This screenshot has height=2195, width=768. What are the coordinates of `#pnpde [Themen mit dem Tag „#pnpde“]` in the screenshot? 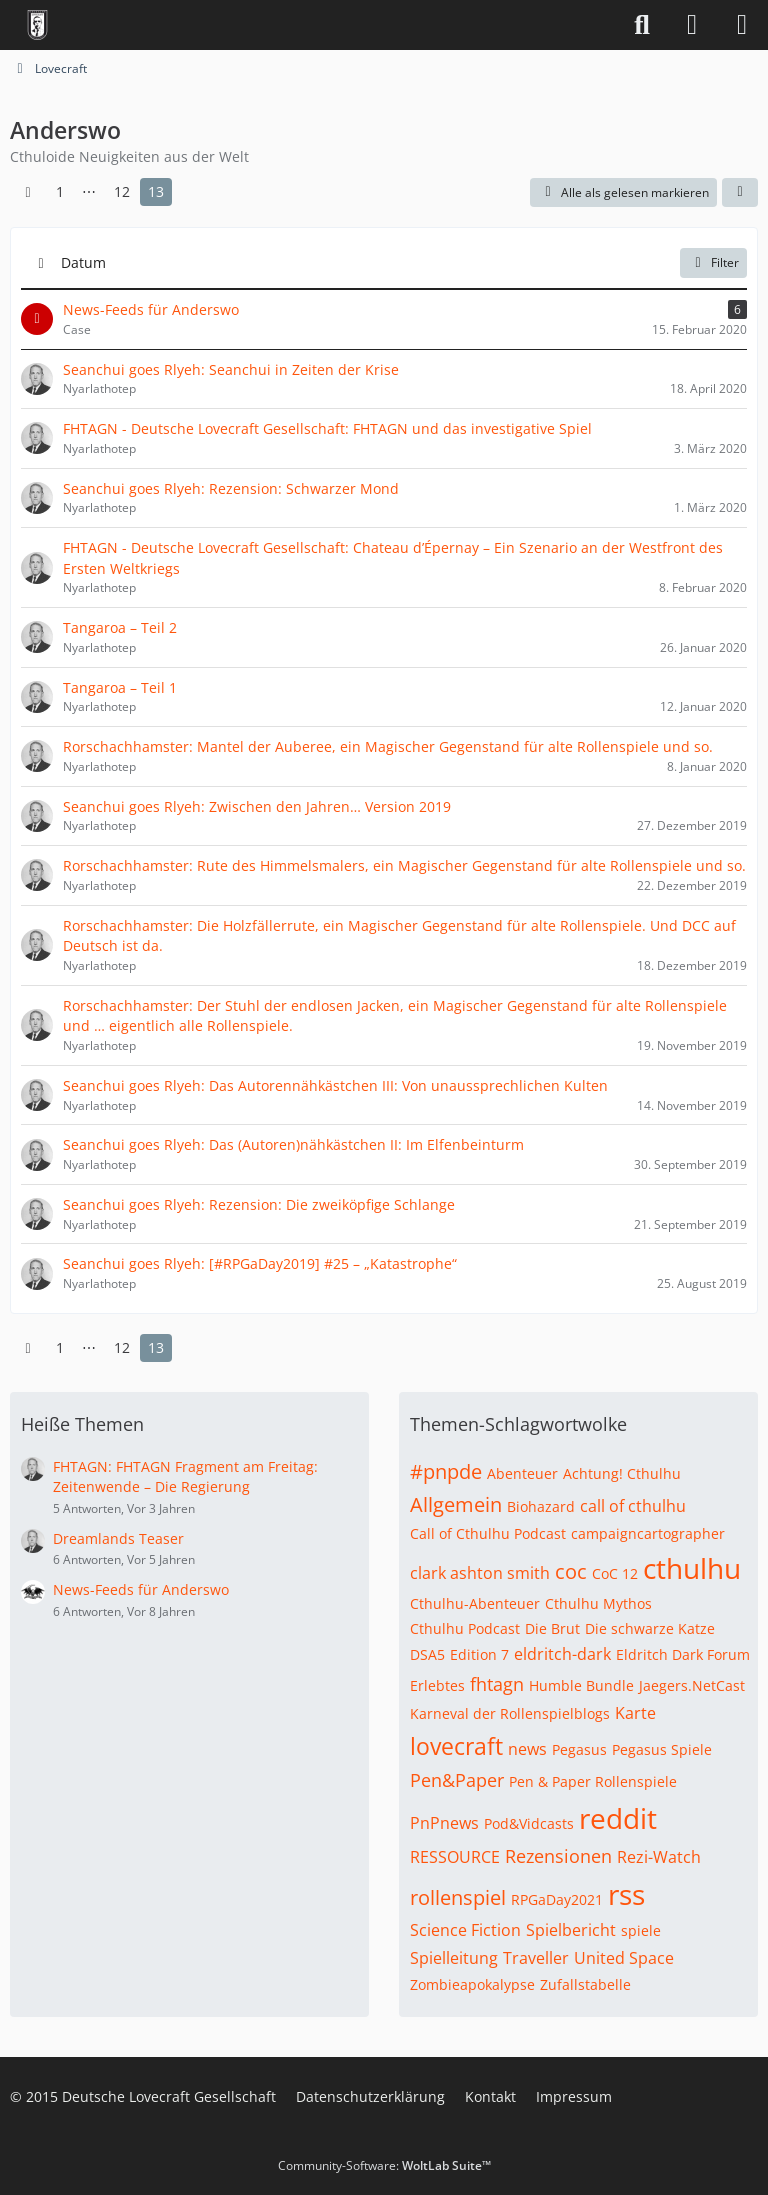 It's located at (446, 1471).